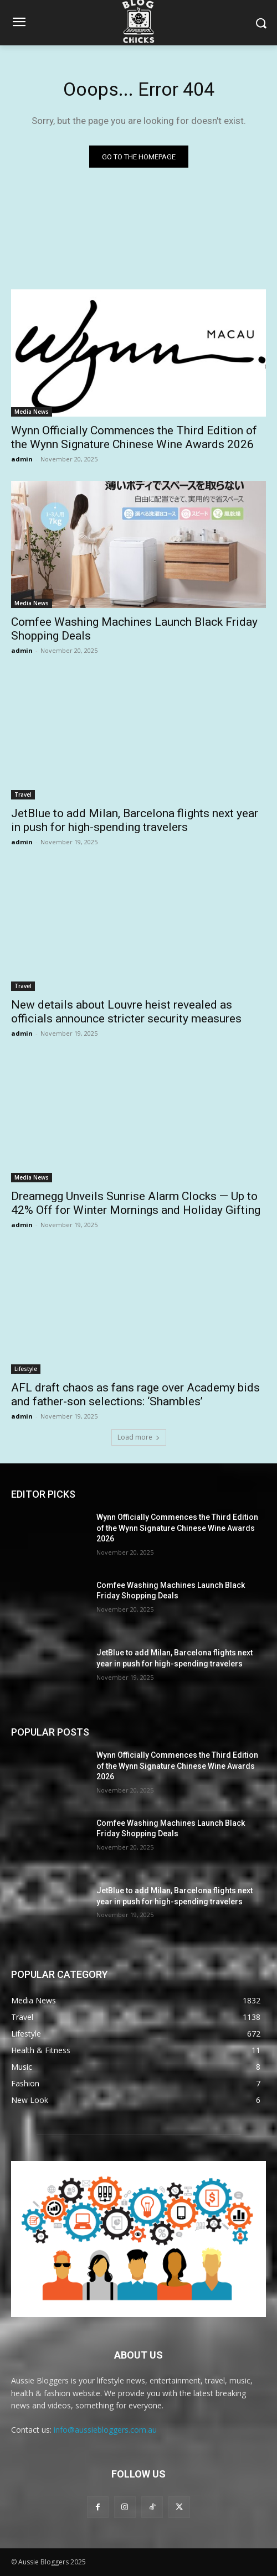 Image resolution: width=277 pixels, height=2576 pixels. Describe the element at coordinates (138, 1437) in the screenshot. I see `Load more` at that location.